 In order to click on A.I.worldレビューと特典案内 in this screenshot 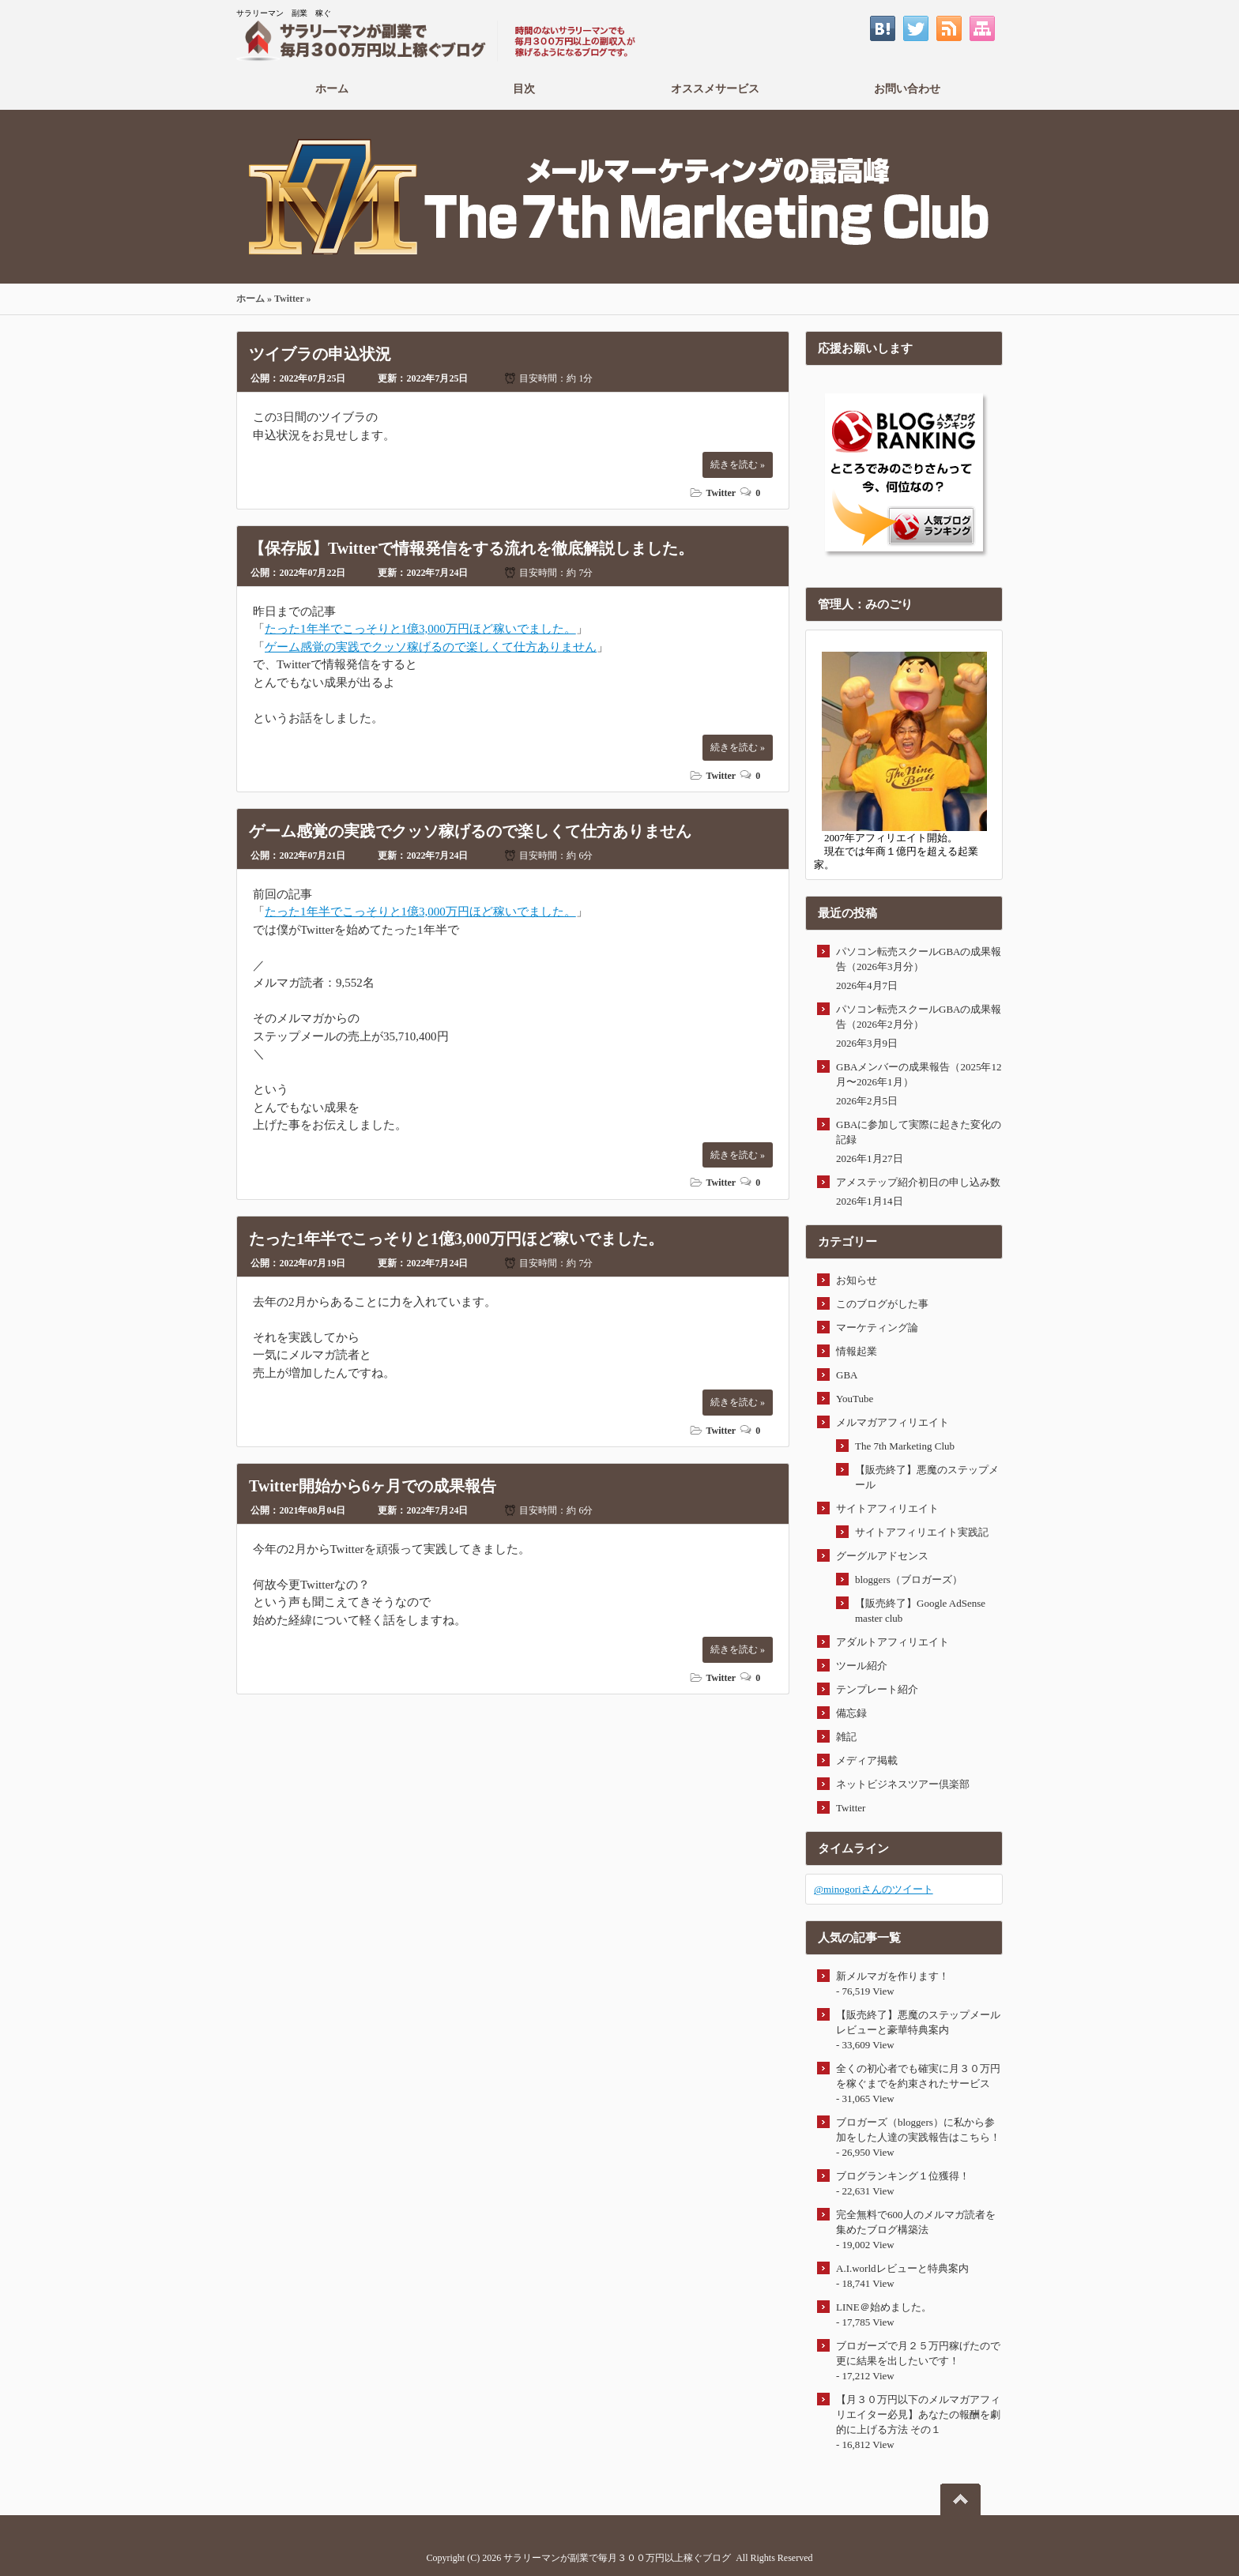, I will do `click(902, 2268)`.